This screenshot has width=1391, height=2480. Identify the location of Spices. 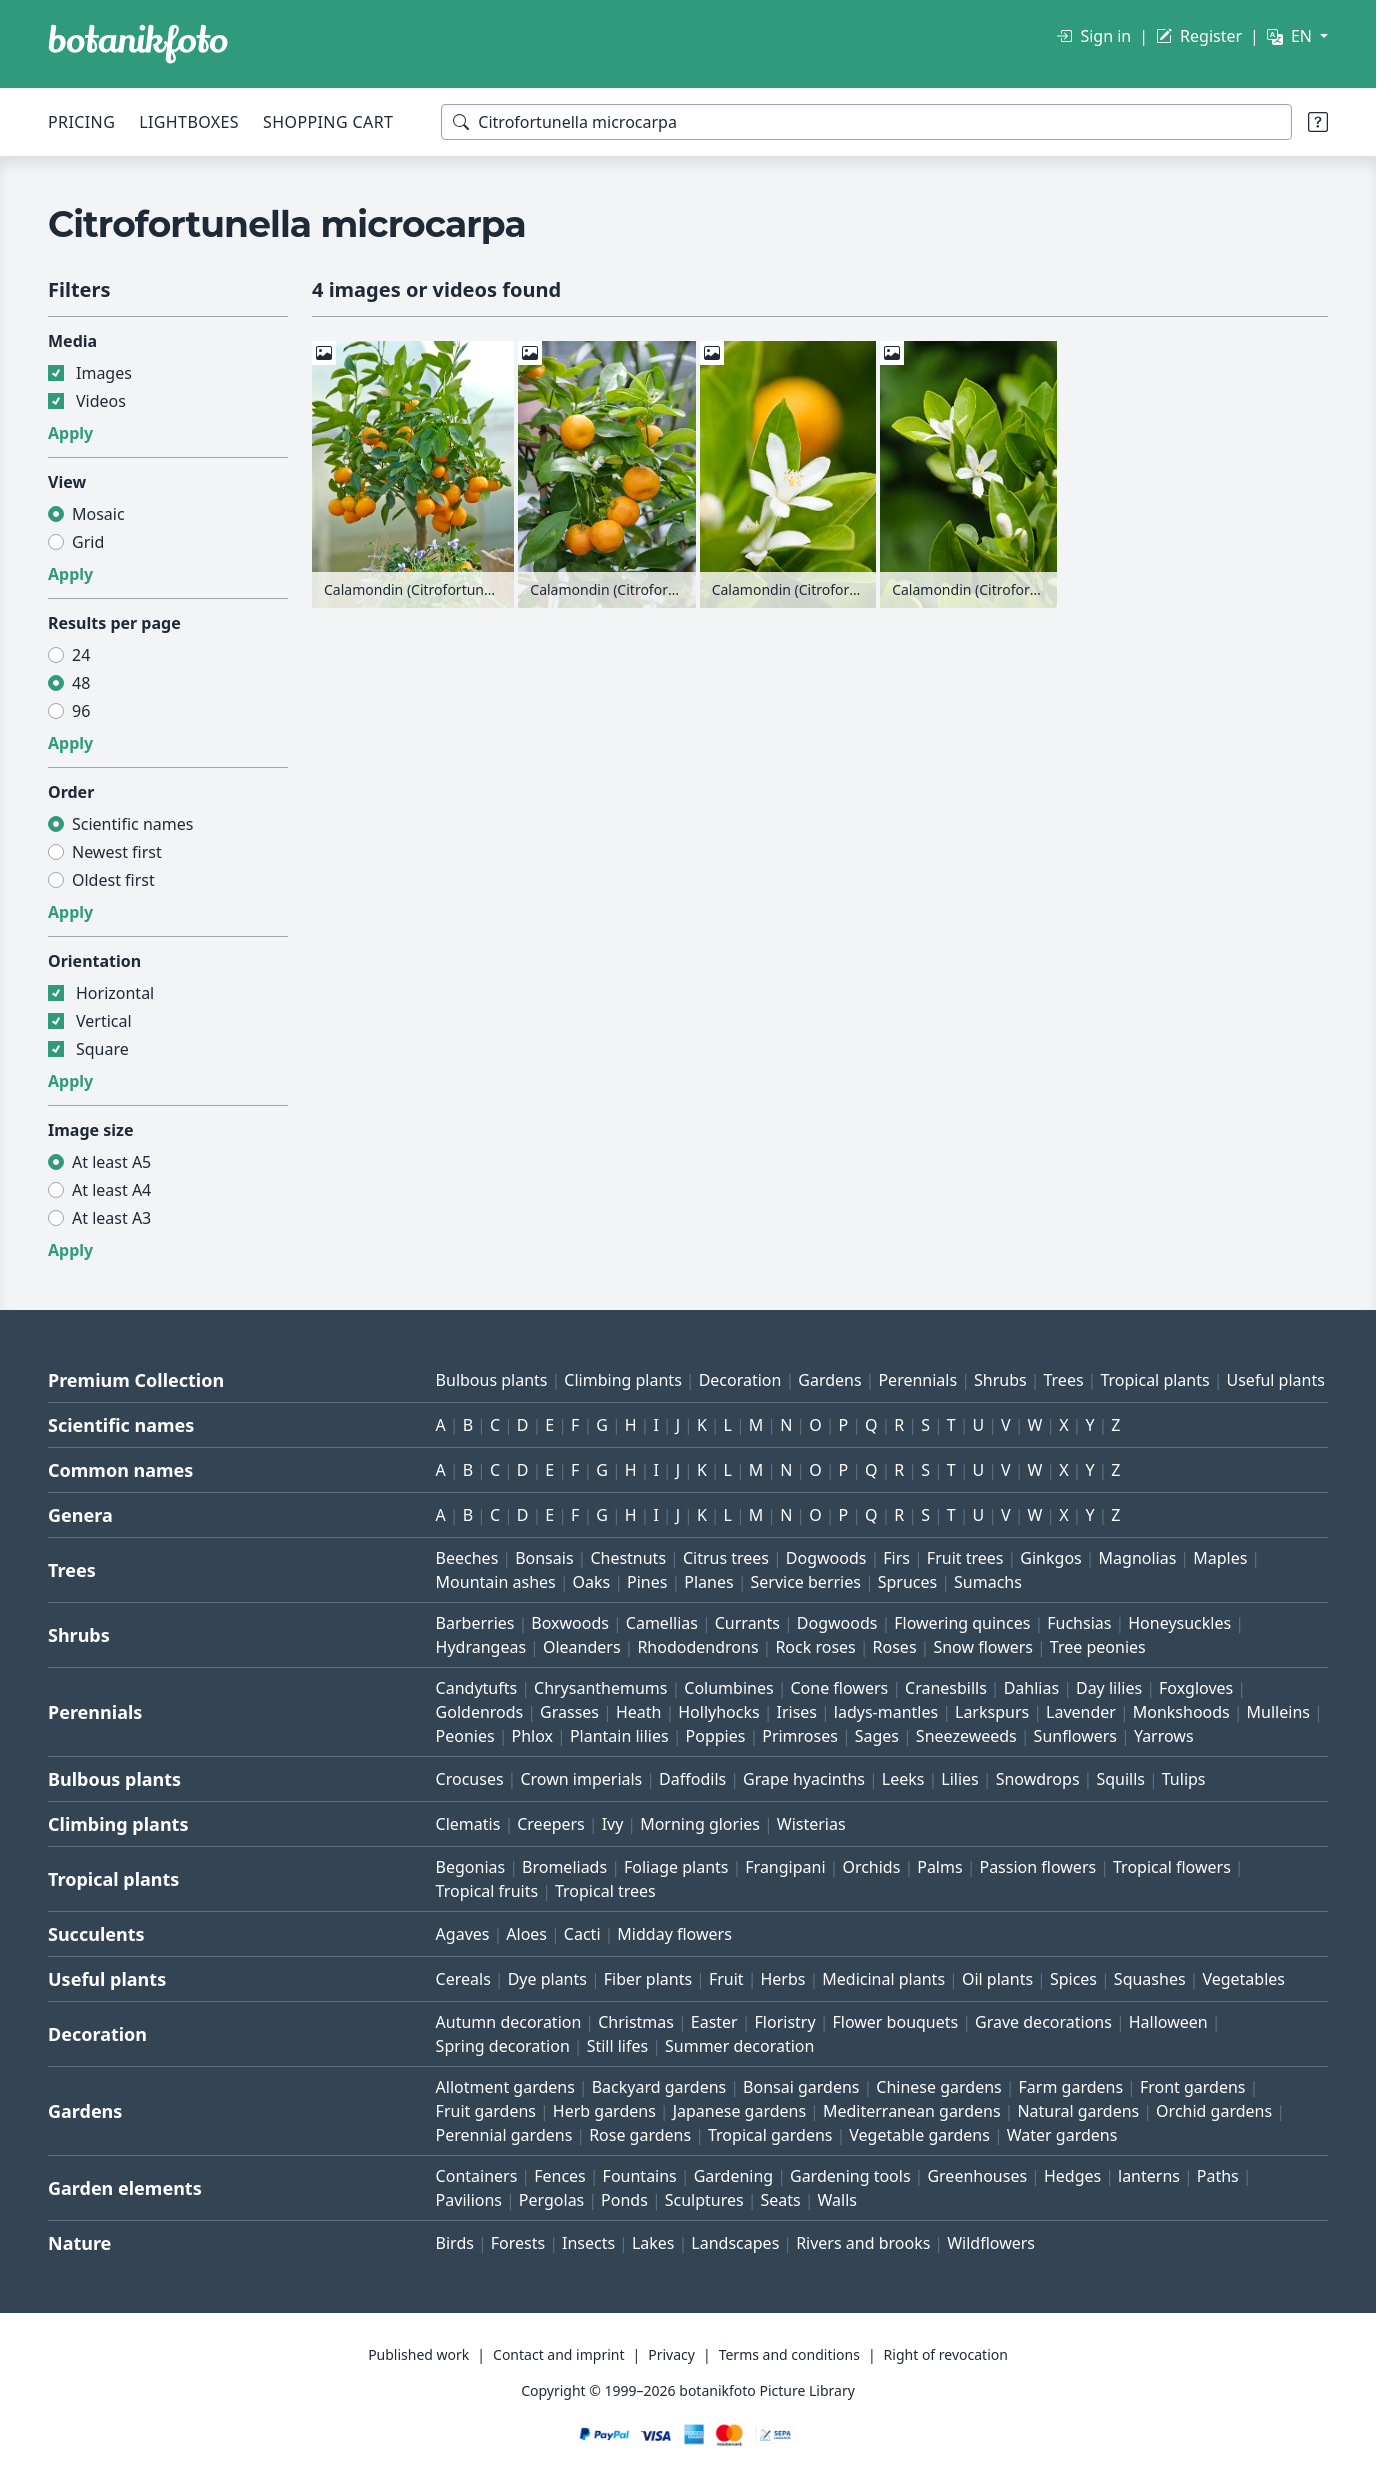
(1073, 1979).